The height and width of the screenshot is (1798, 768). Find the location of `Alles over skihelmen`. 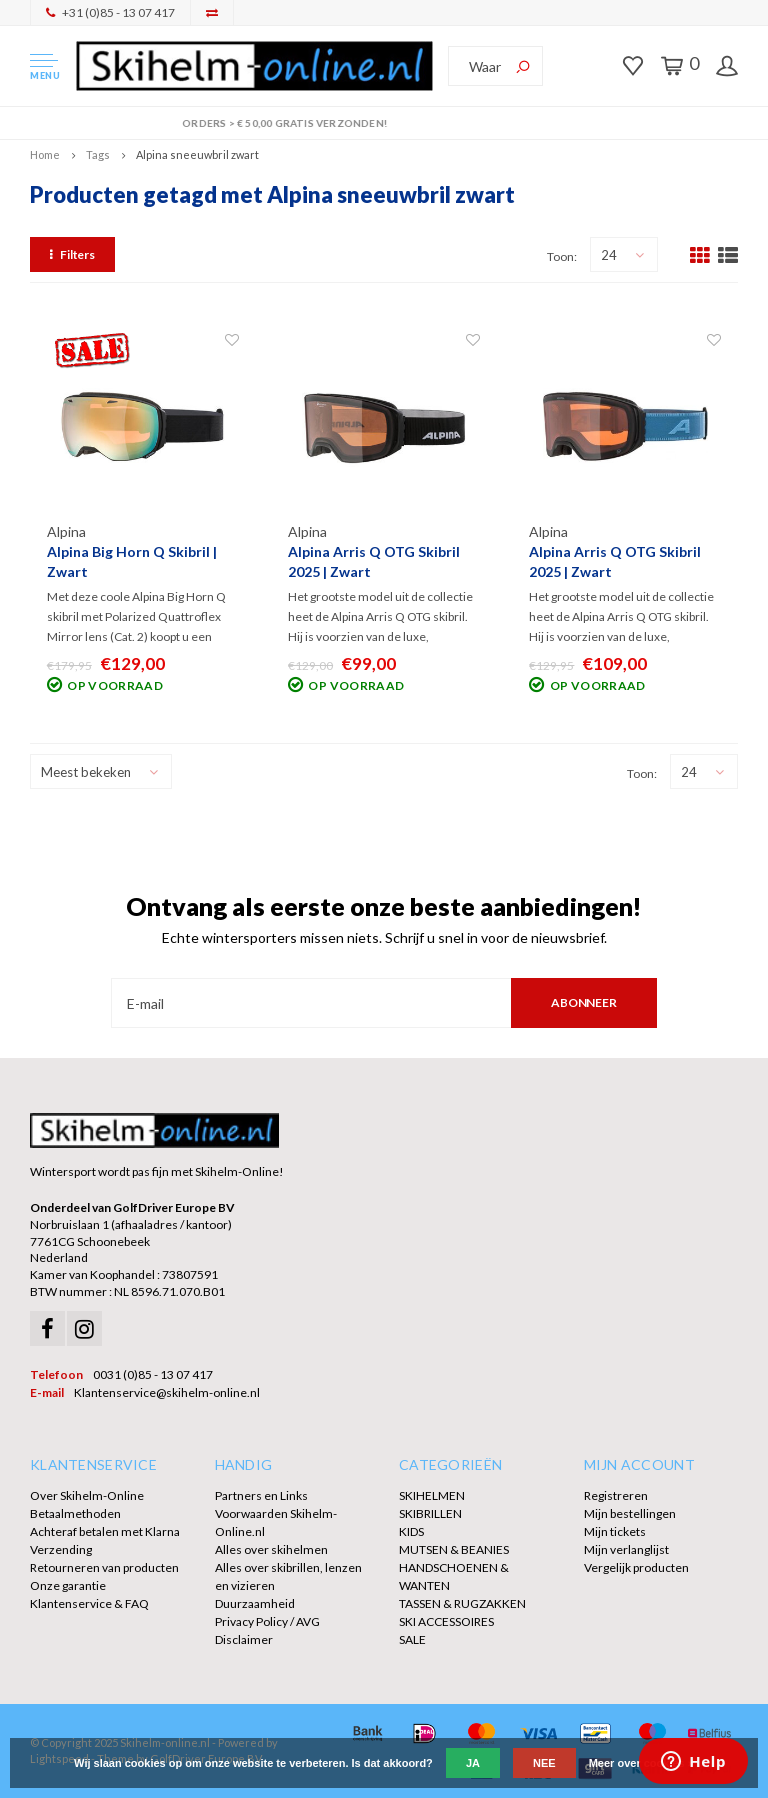

Alles over skihelmen is located at coordinates (271, 1549).